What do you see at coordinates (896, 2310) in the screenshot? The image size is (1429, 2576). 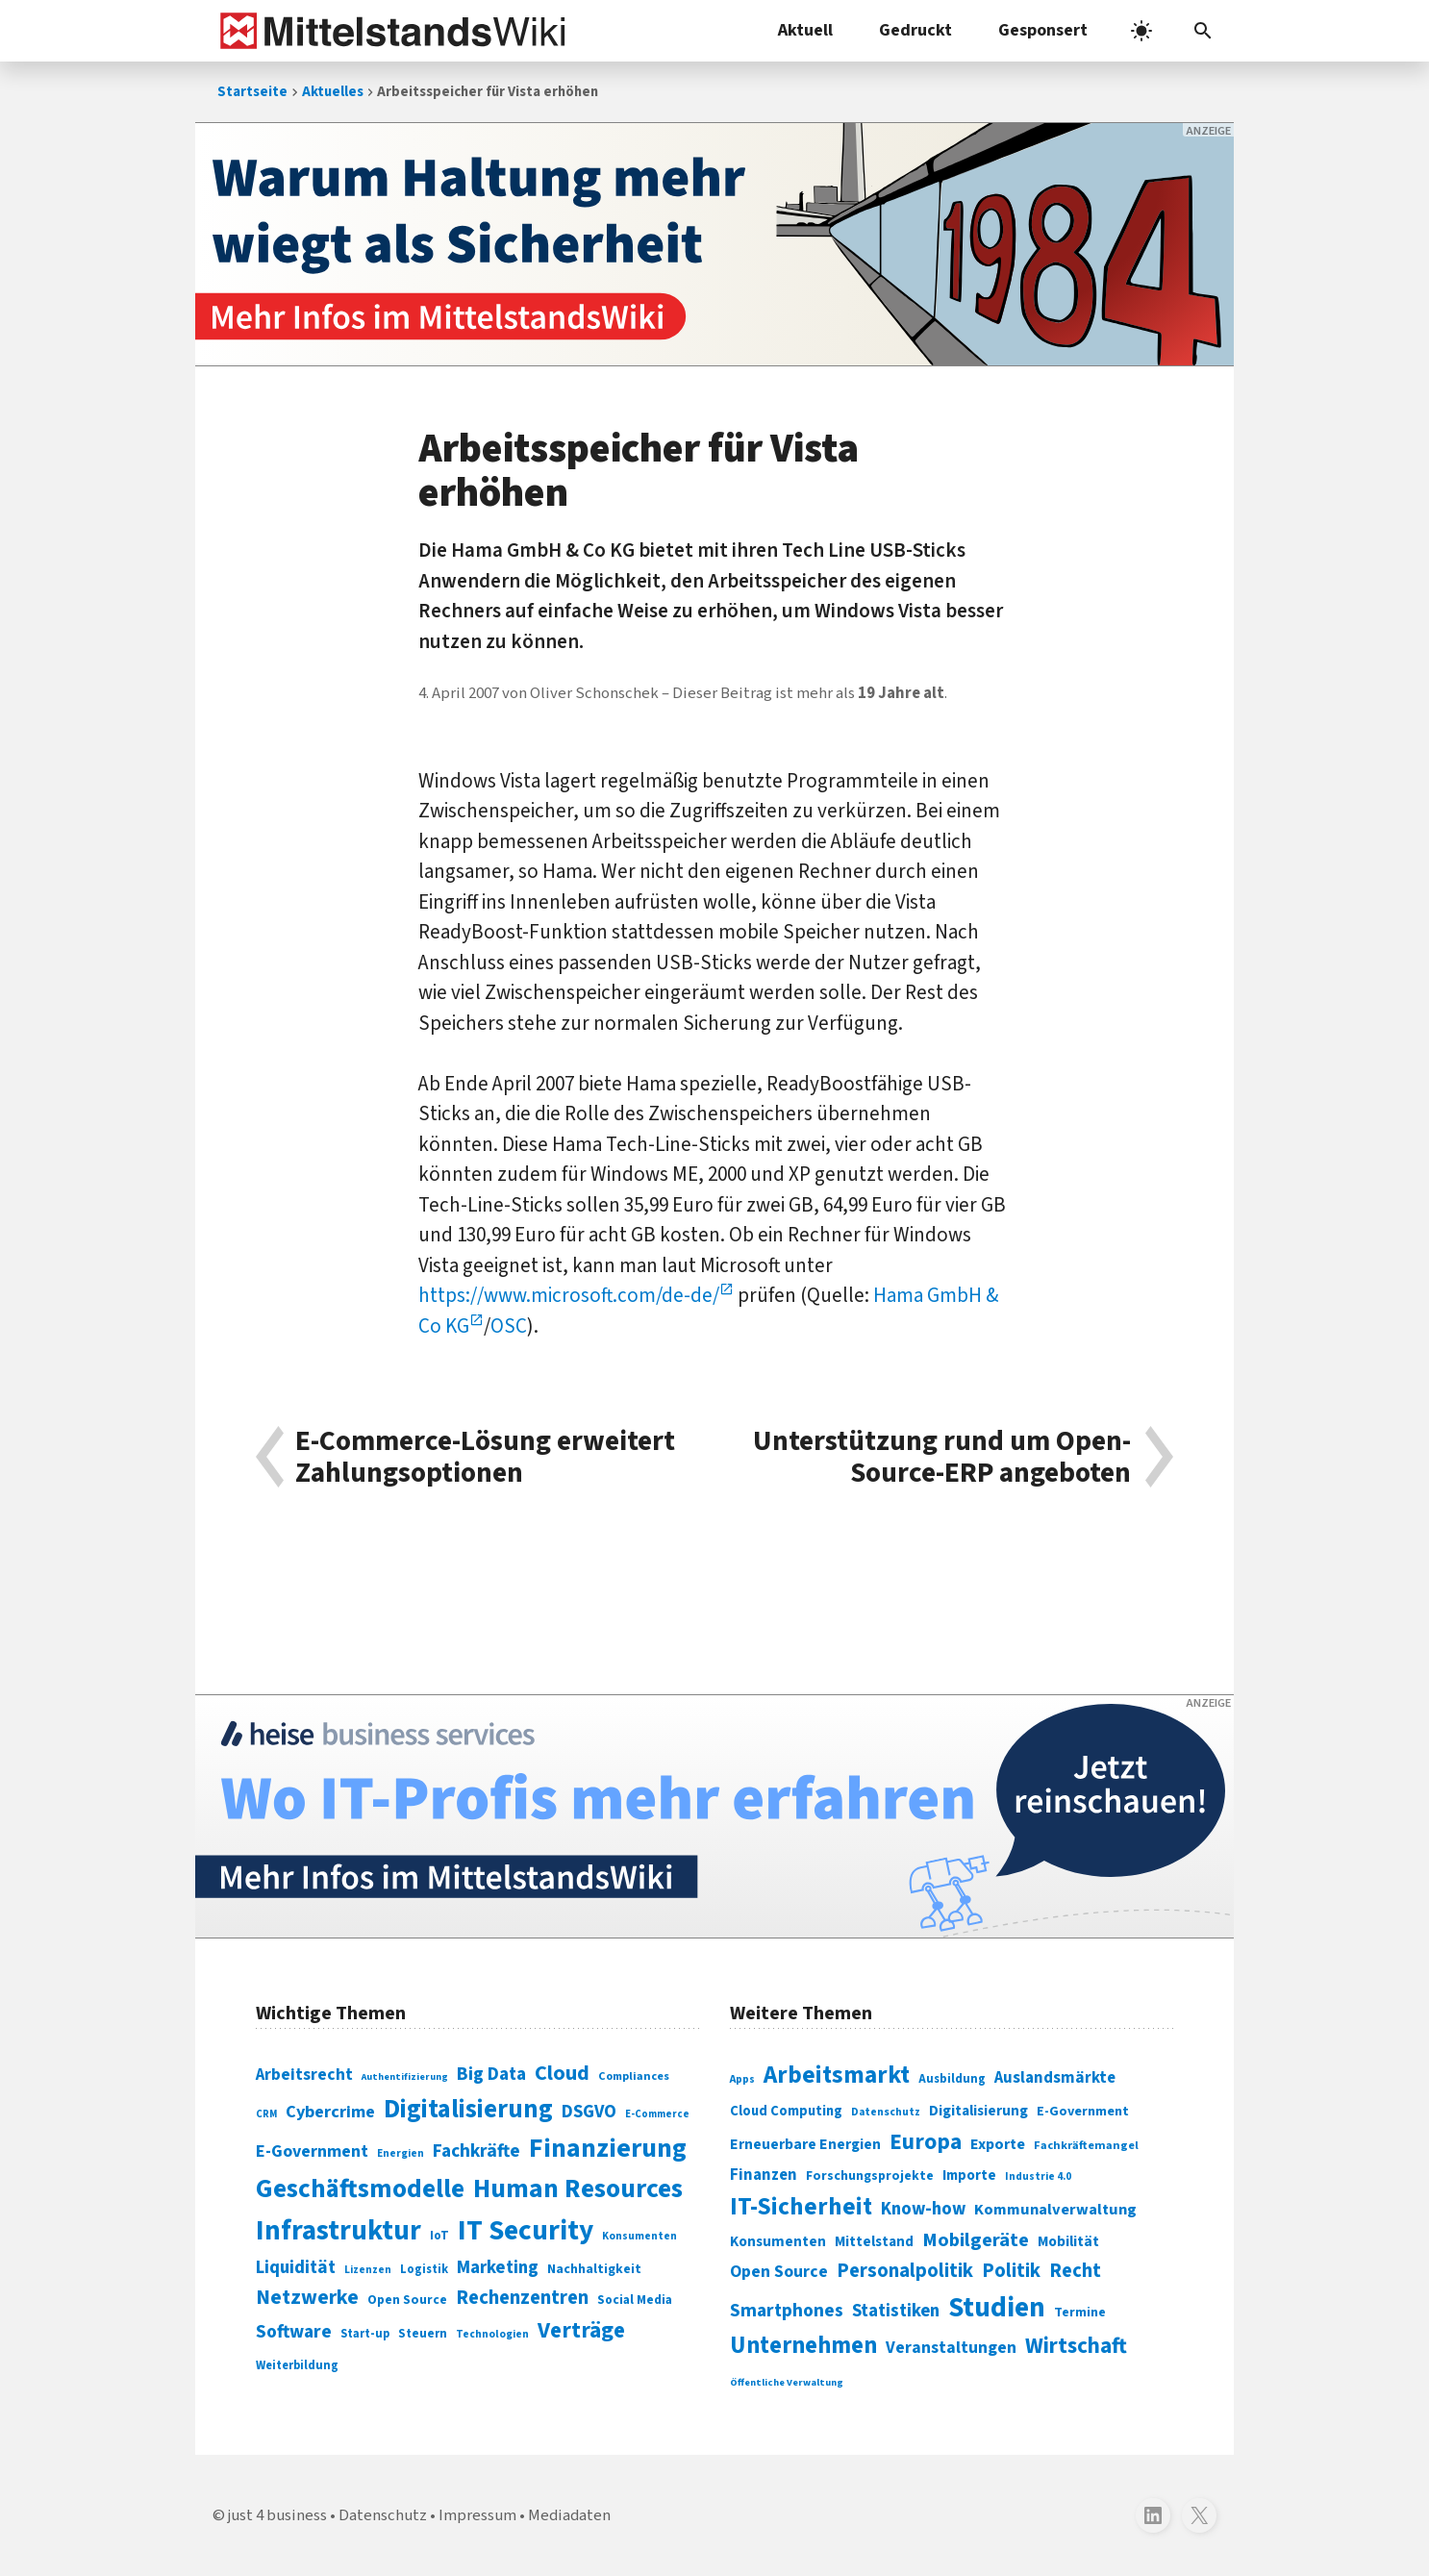 I see `Statistiken [Statistiken (403 Einträge)]` at bounding box center [896, 2310].